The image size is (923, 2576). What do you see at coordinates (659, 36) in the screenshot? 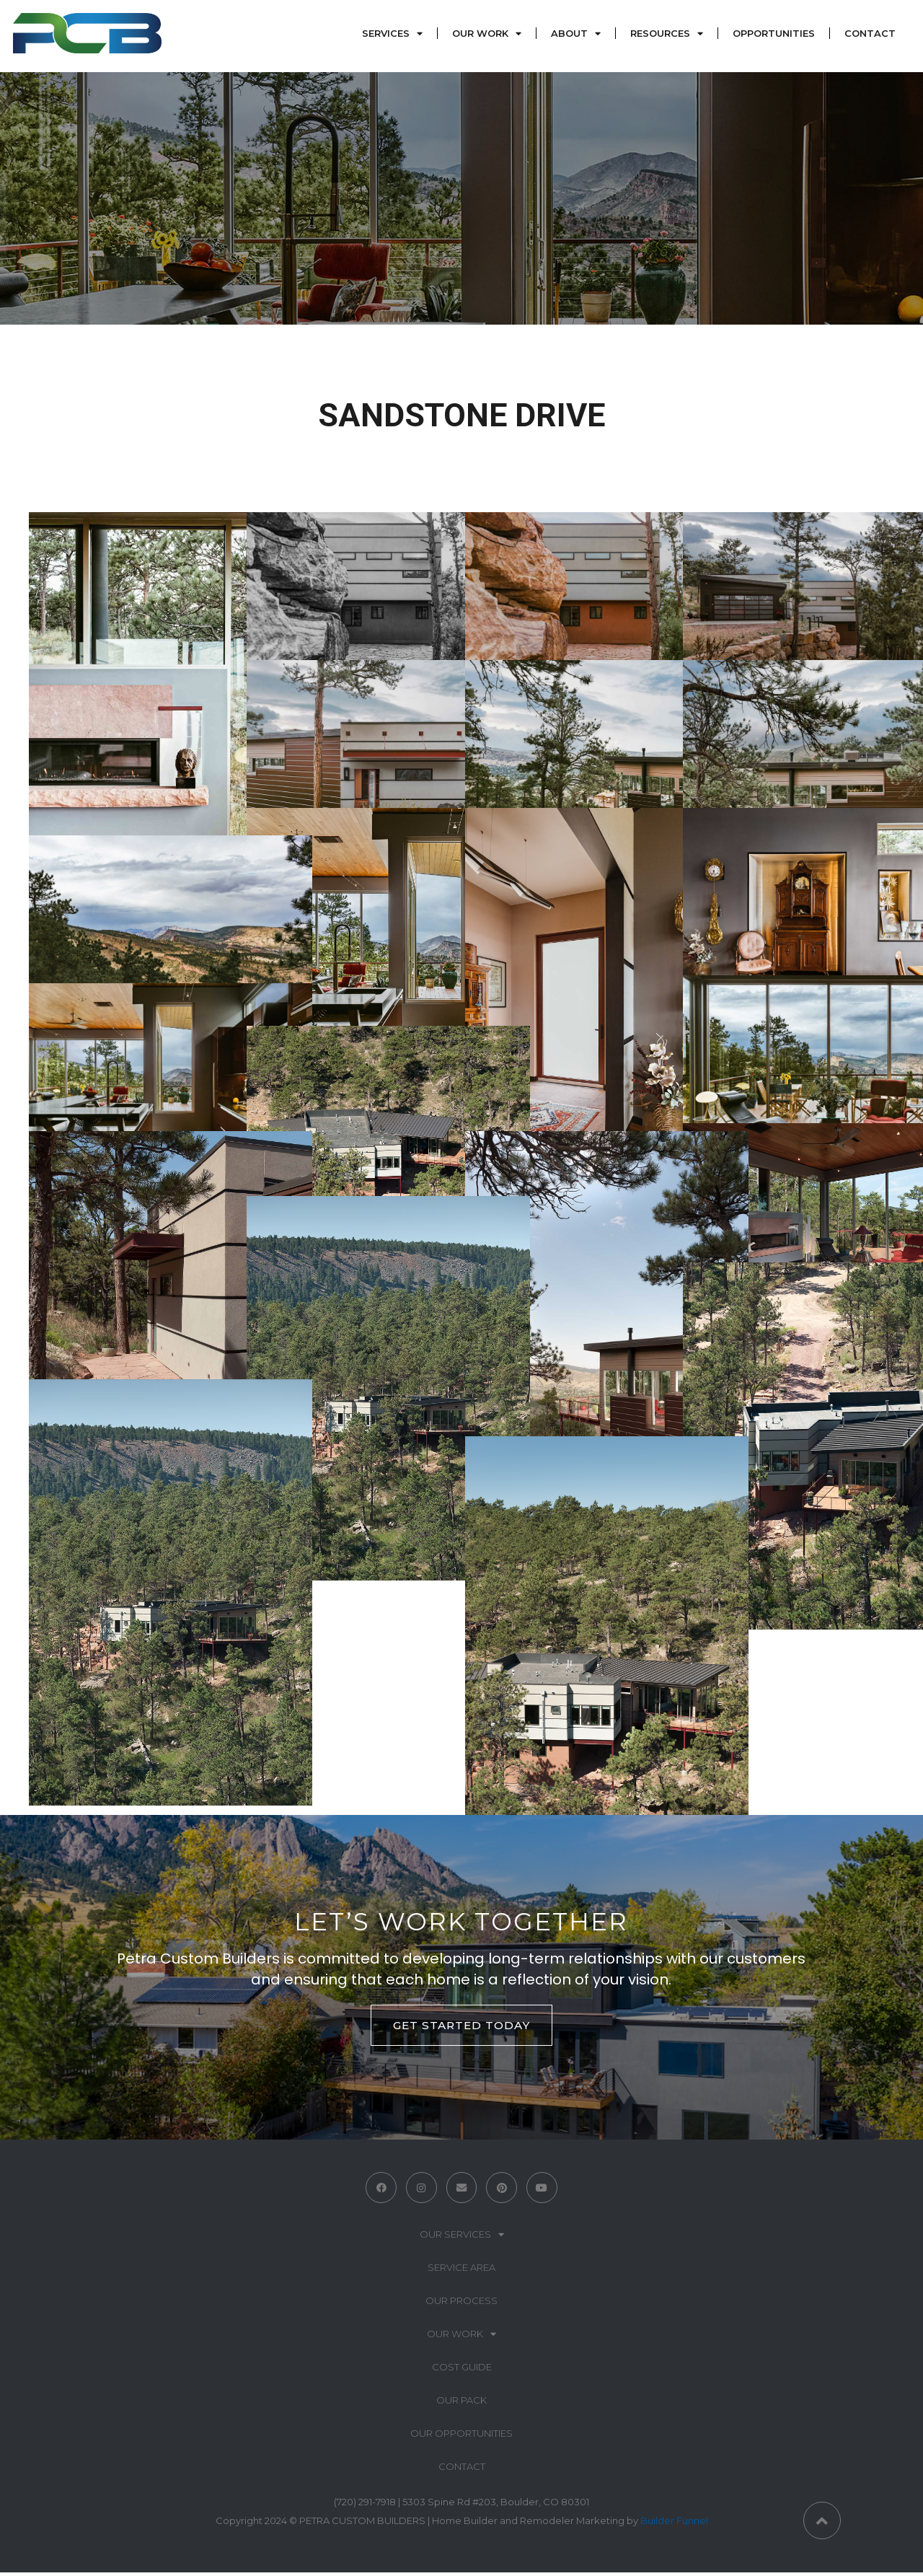
I see `Resources [menuitem]` at bounding box center [659, 36].